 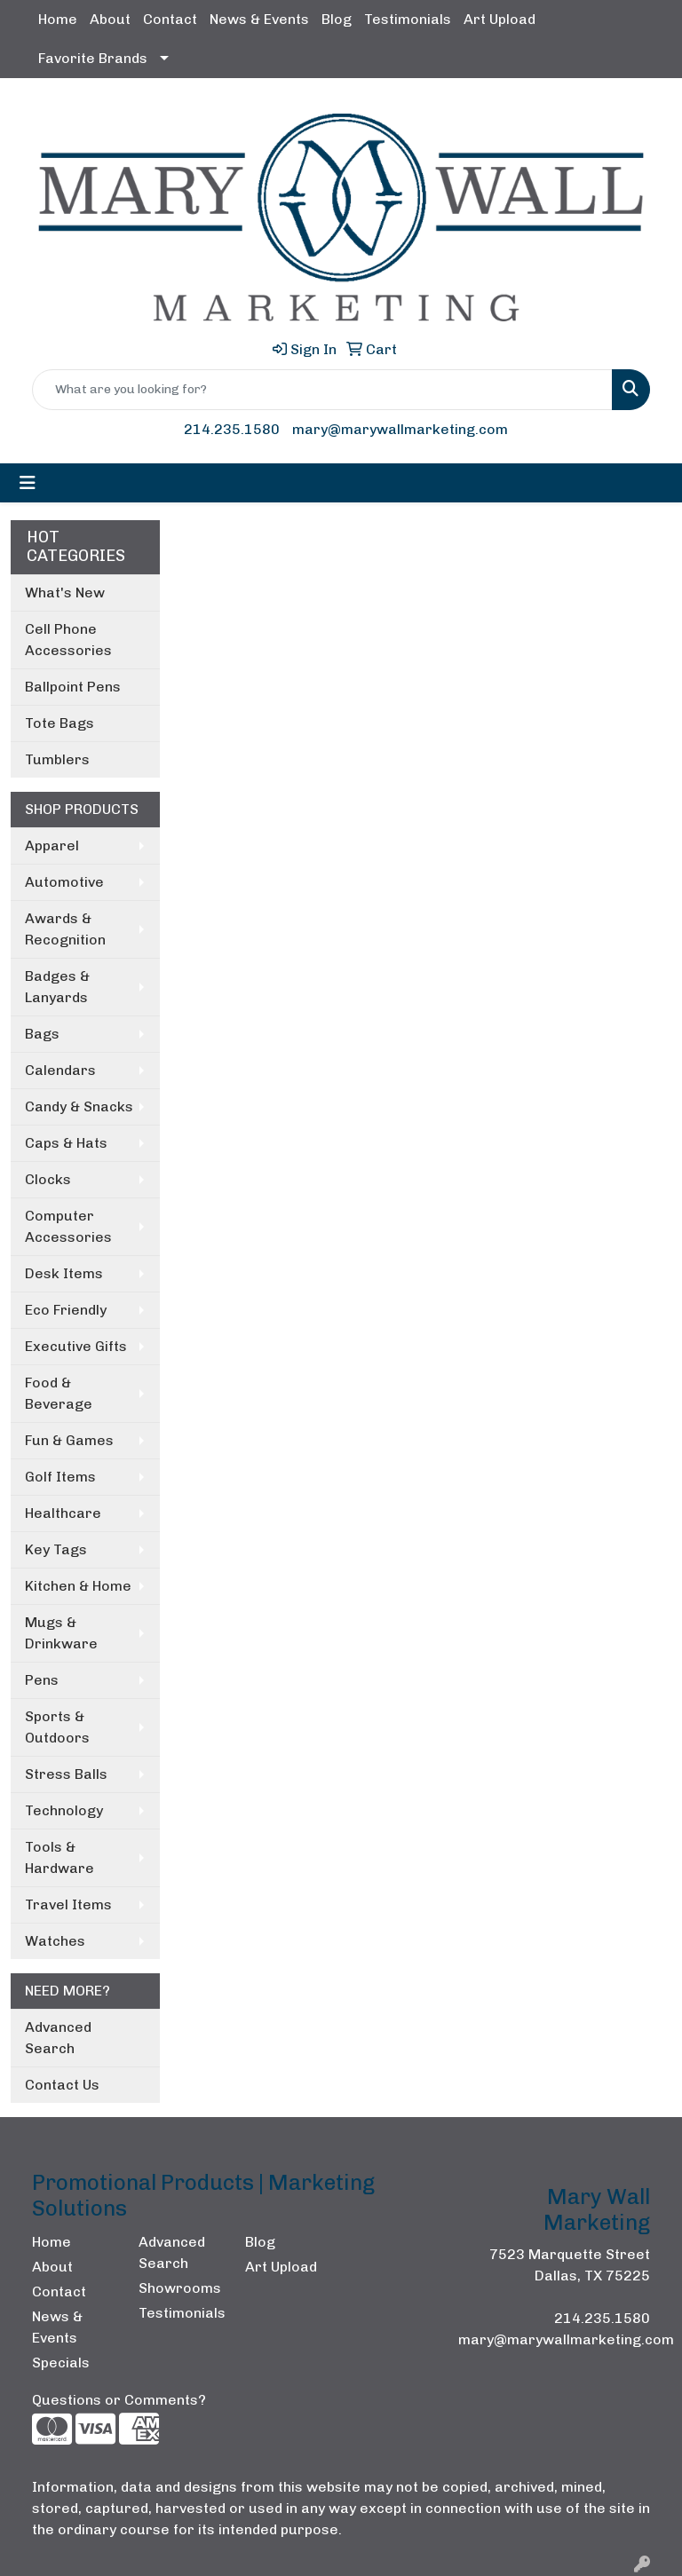 I want to click on Awards & Recognition, so click(x=65, y=929).